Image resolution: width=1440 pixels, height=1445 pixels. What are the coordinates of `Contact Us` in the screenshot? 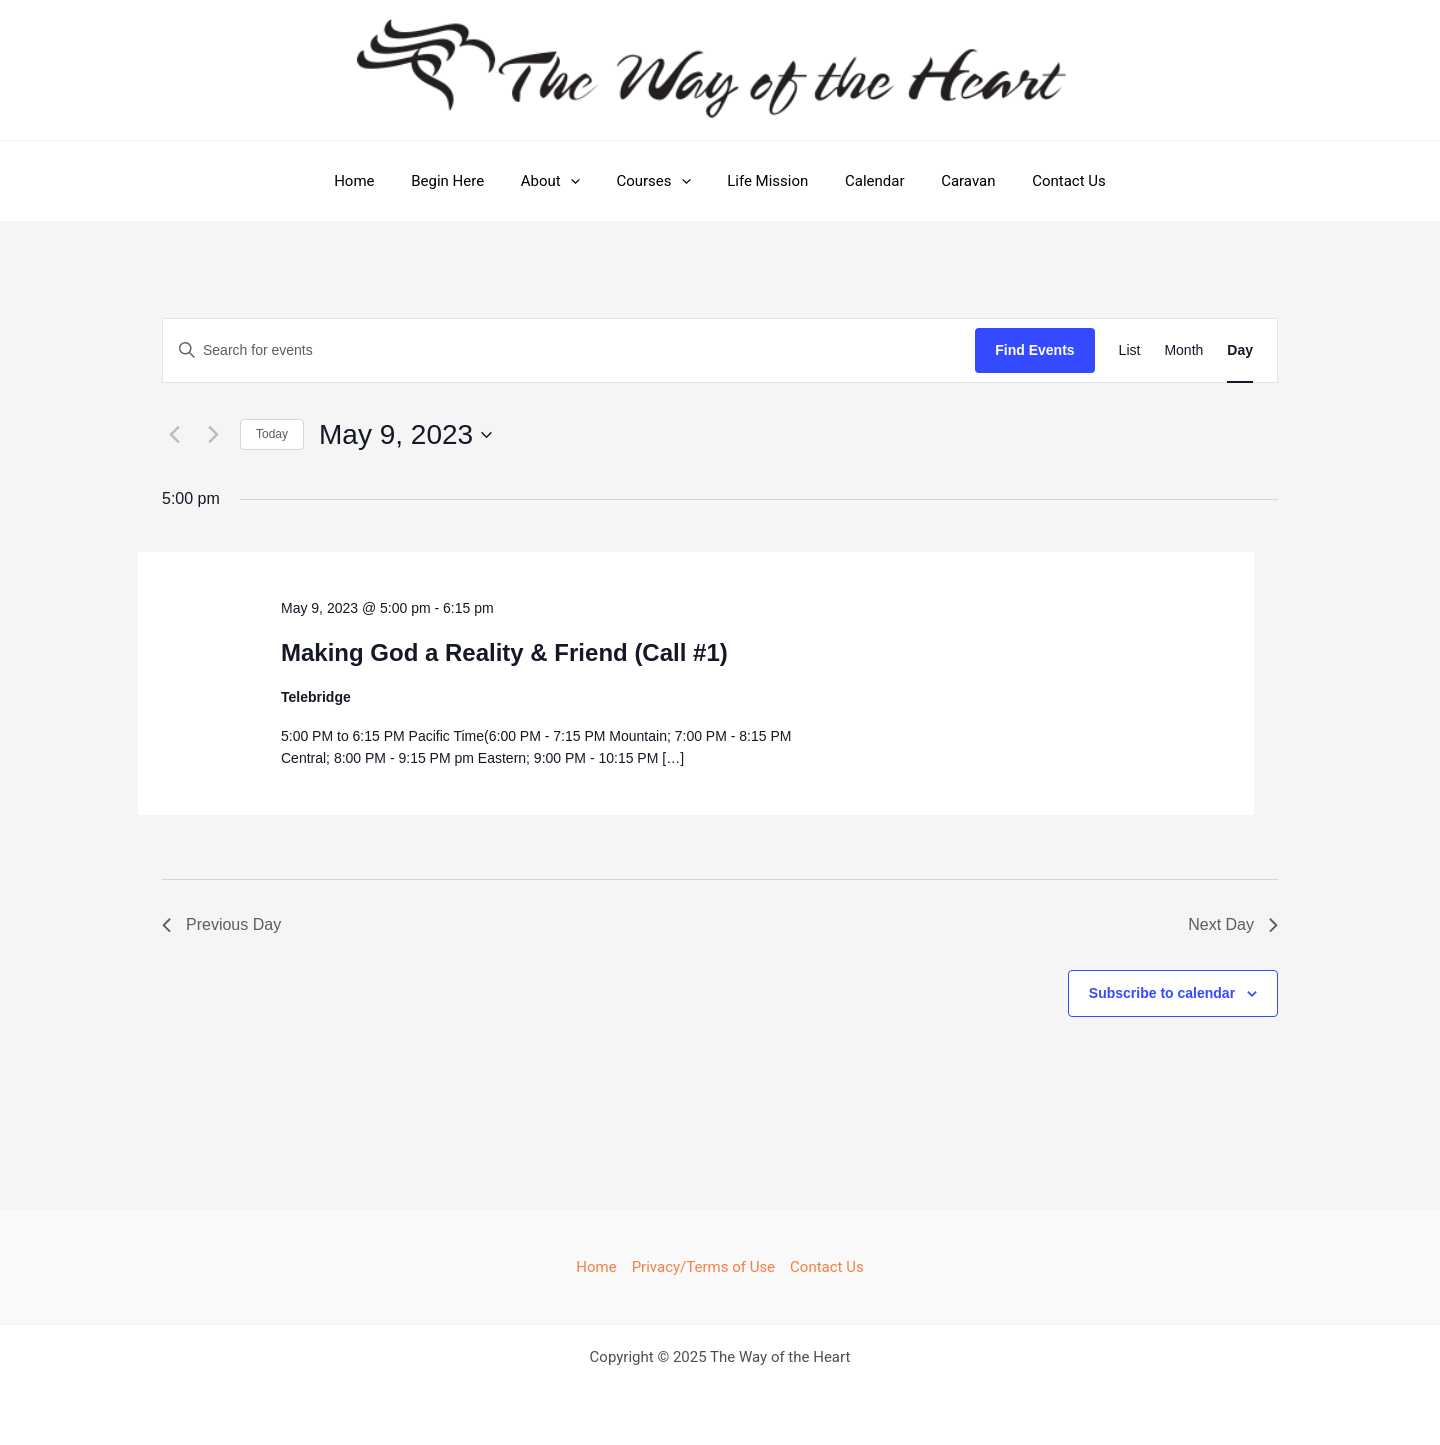 It's located at (1046, 181).